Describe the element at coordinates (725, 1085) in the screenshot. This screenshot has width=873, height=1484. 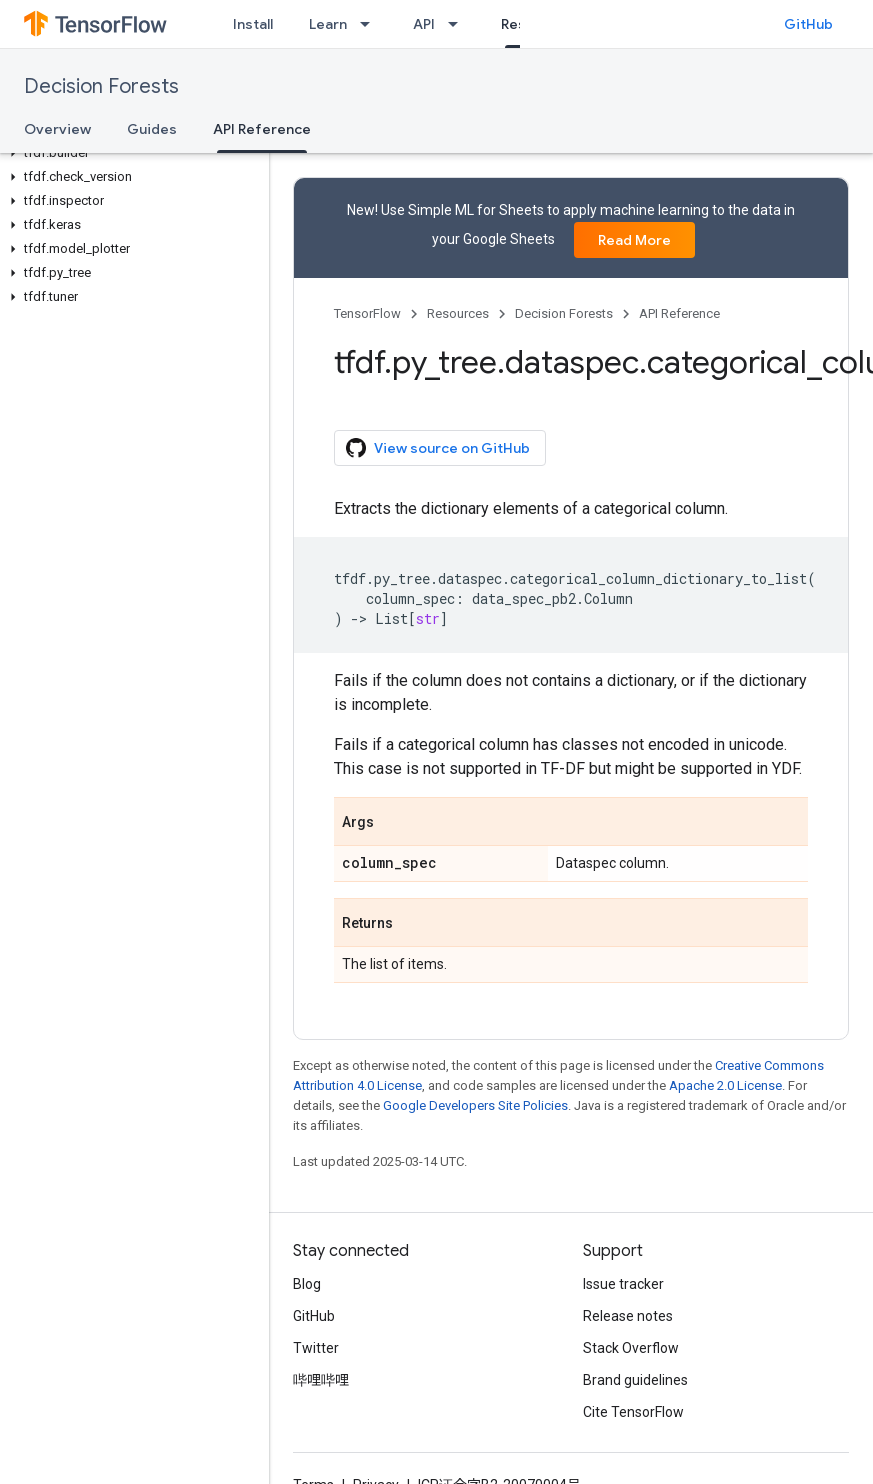
I see `Apache 2.0 License` at that location.